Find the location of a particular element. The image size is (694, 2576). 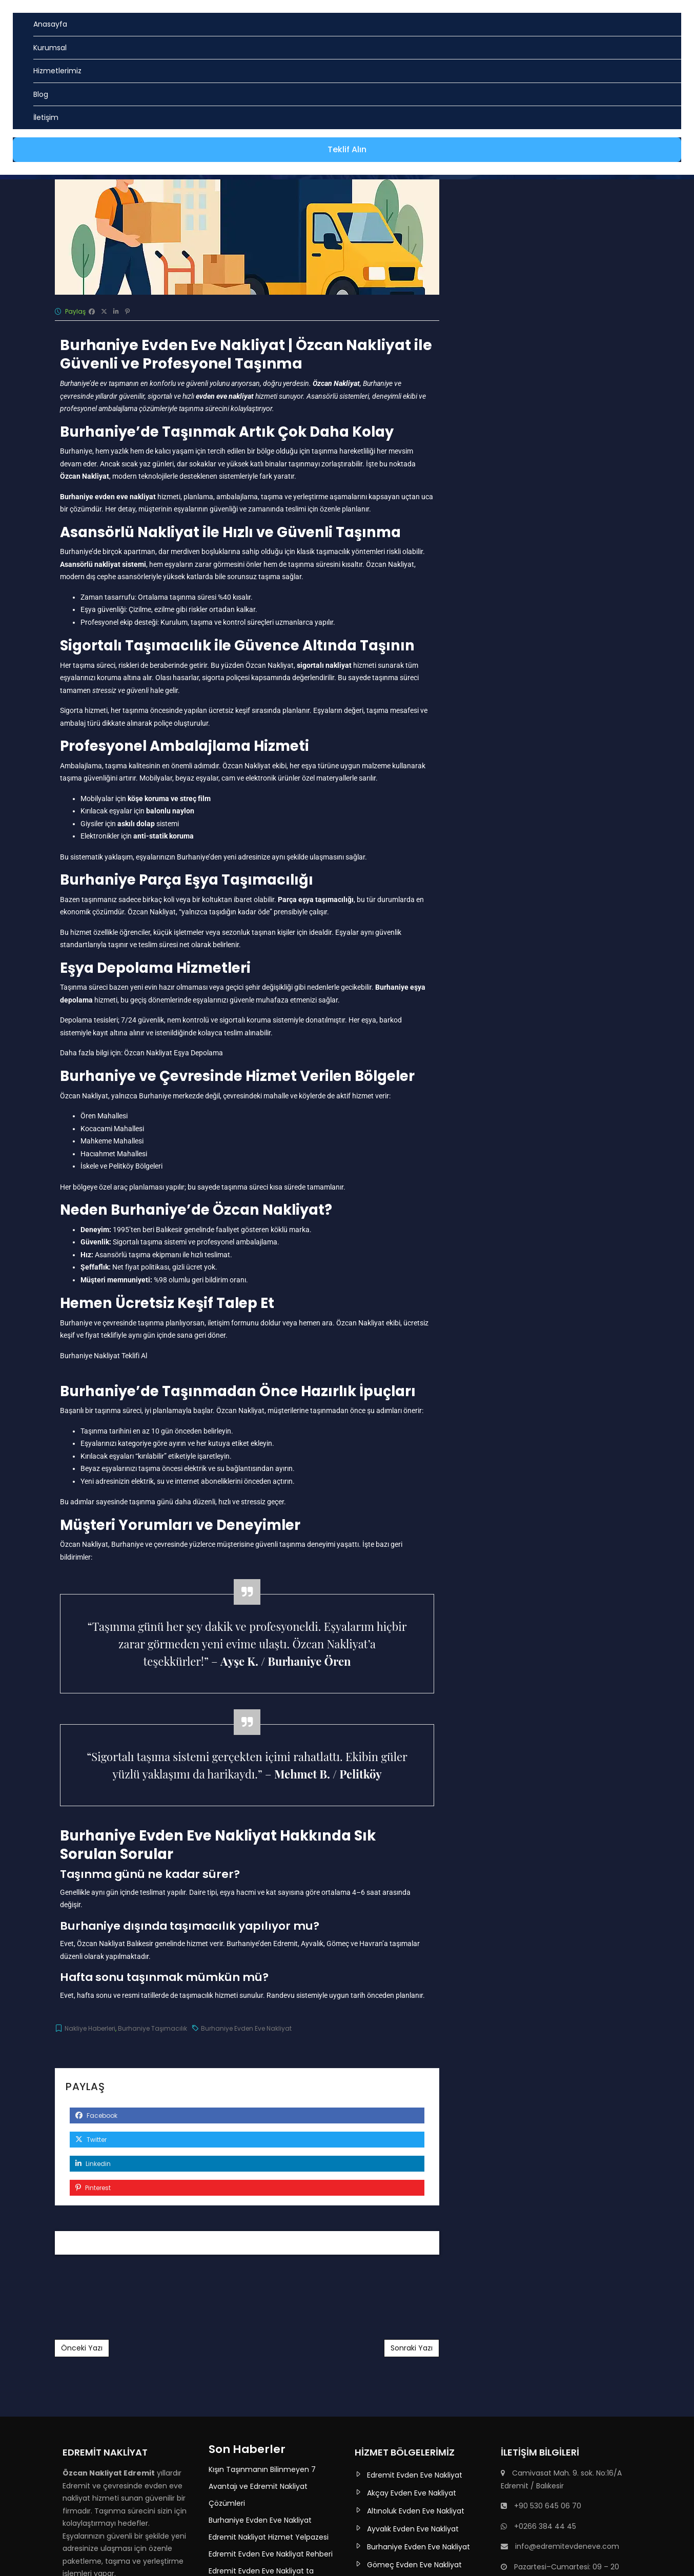

Sonraki Yazı is located at coordinates (412, 2348).